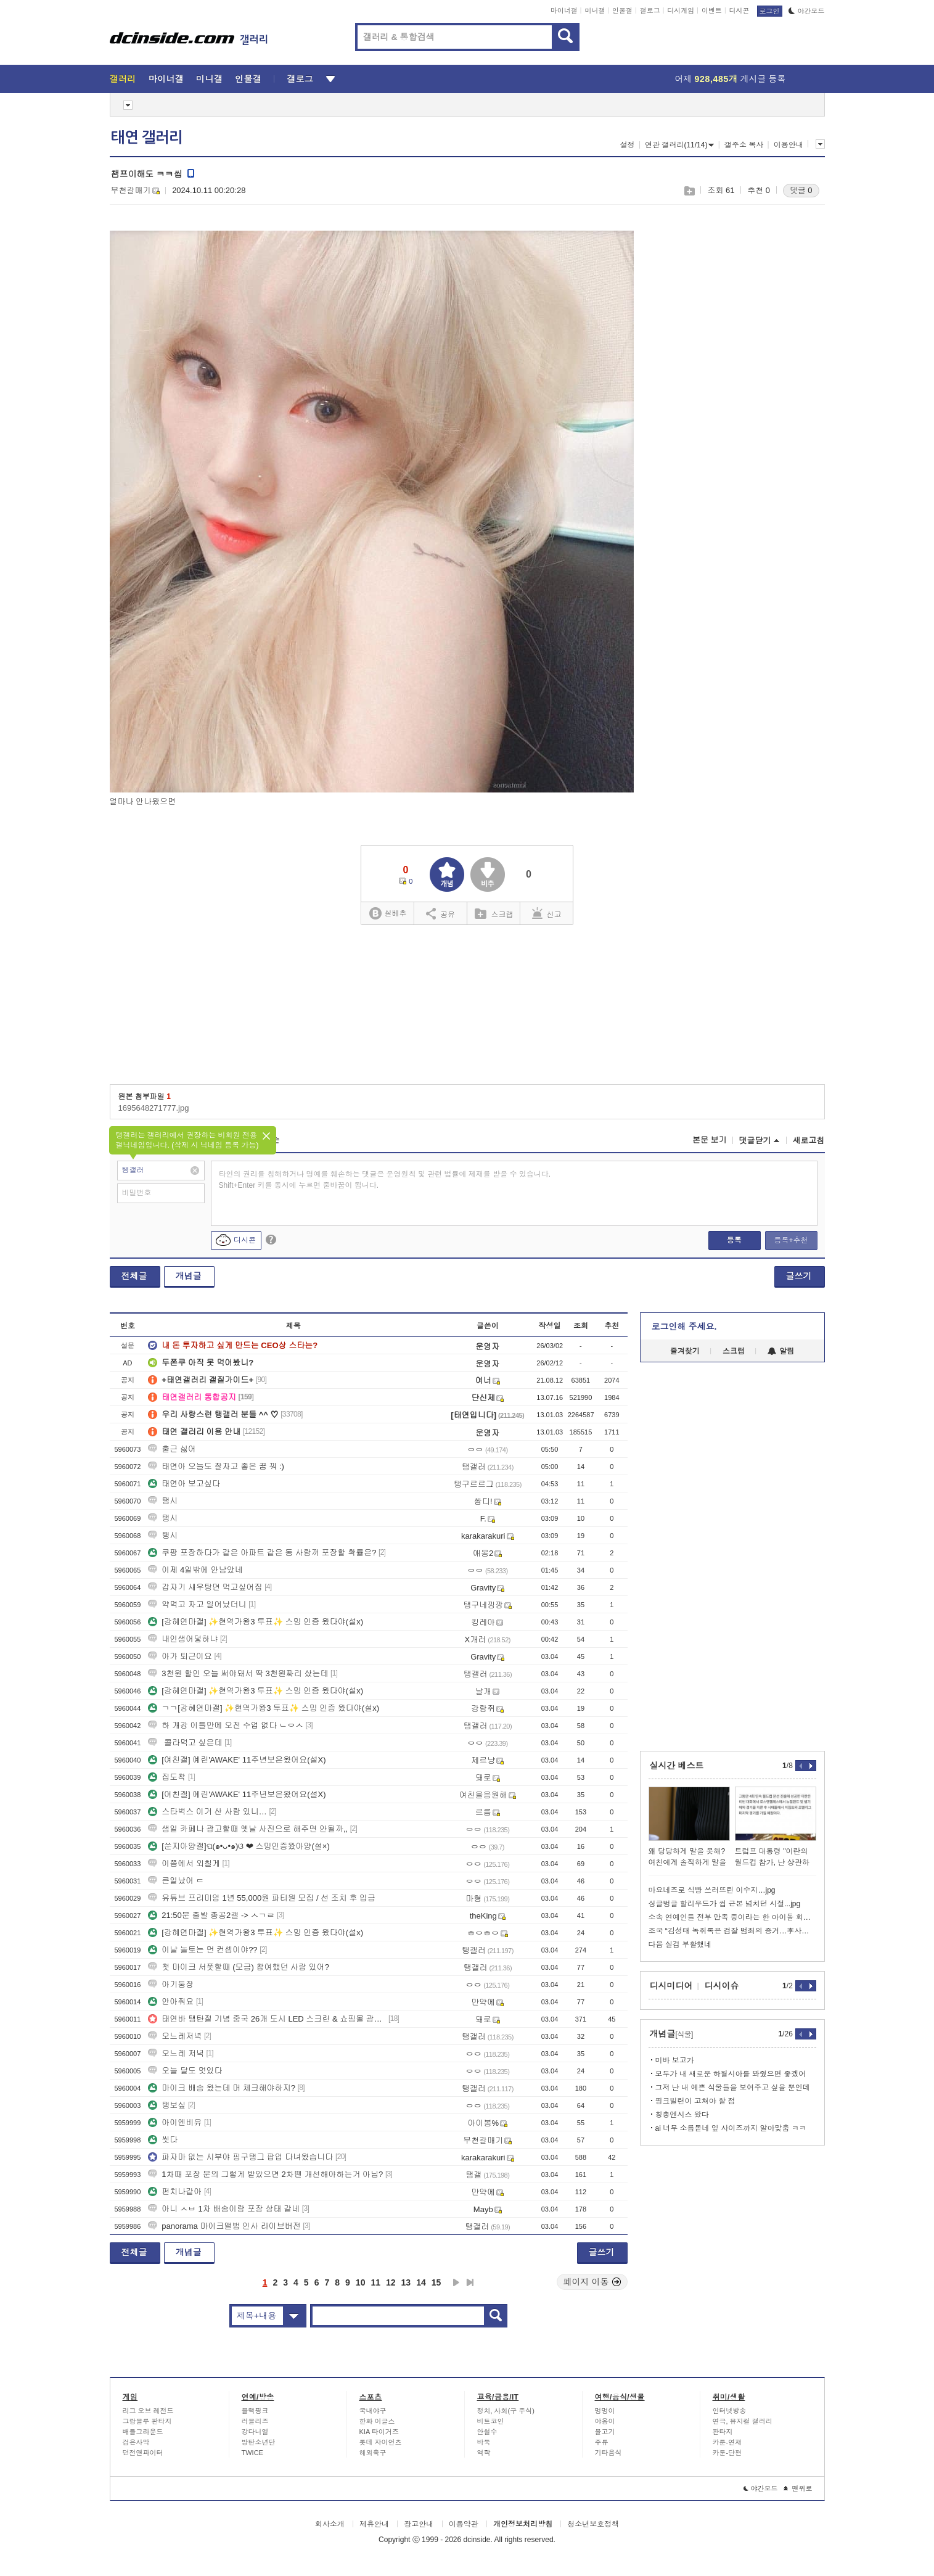  What do you see at coordinates (685, 1351) in the screenshot?
I see `즐겨찾기` at bounding box center [685, 1351].